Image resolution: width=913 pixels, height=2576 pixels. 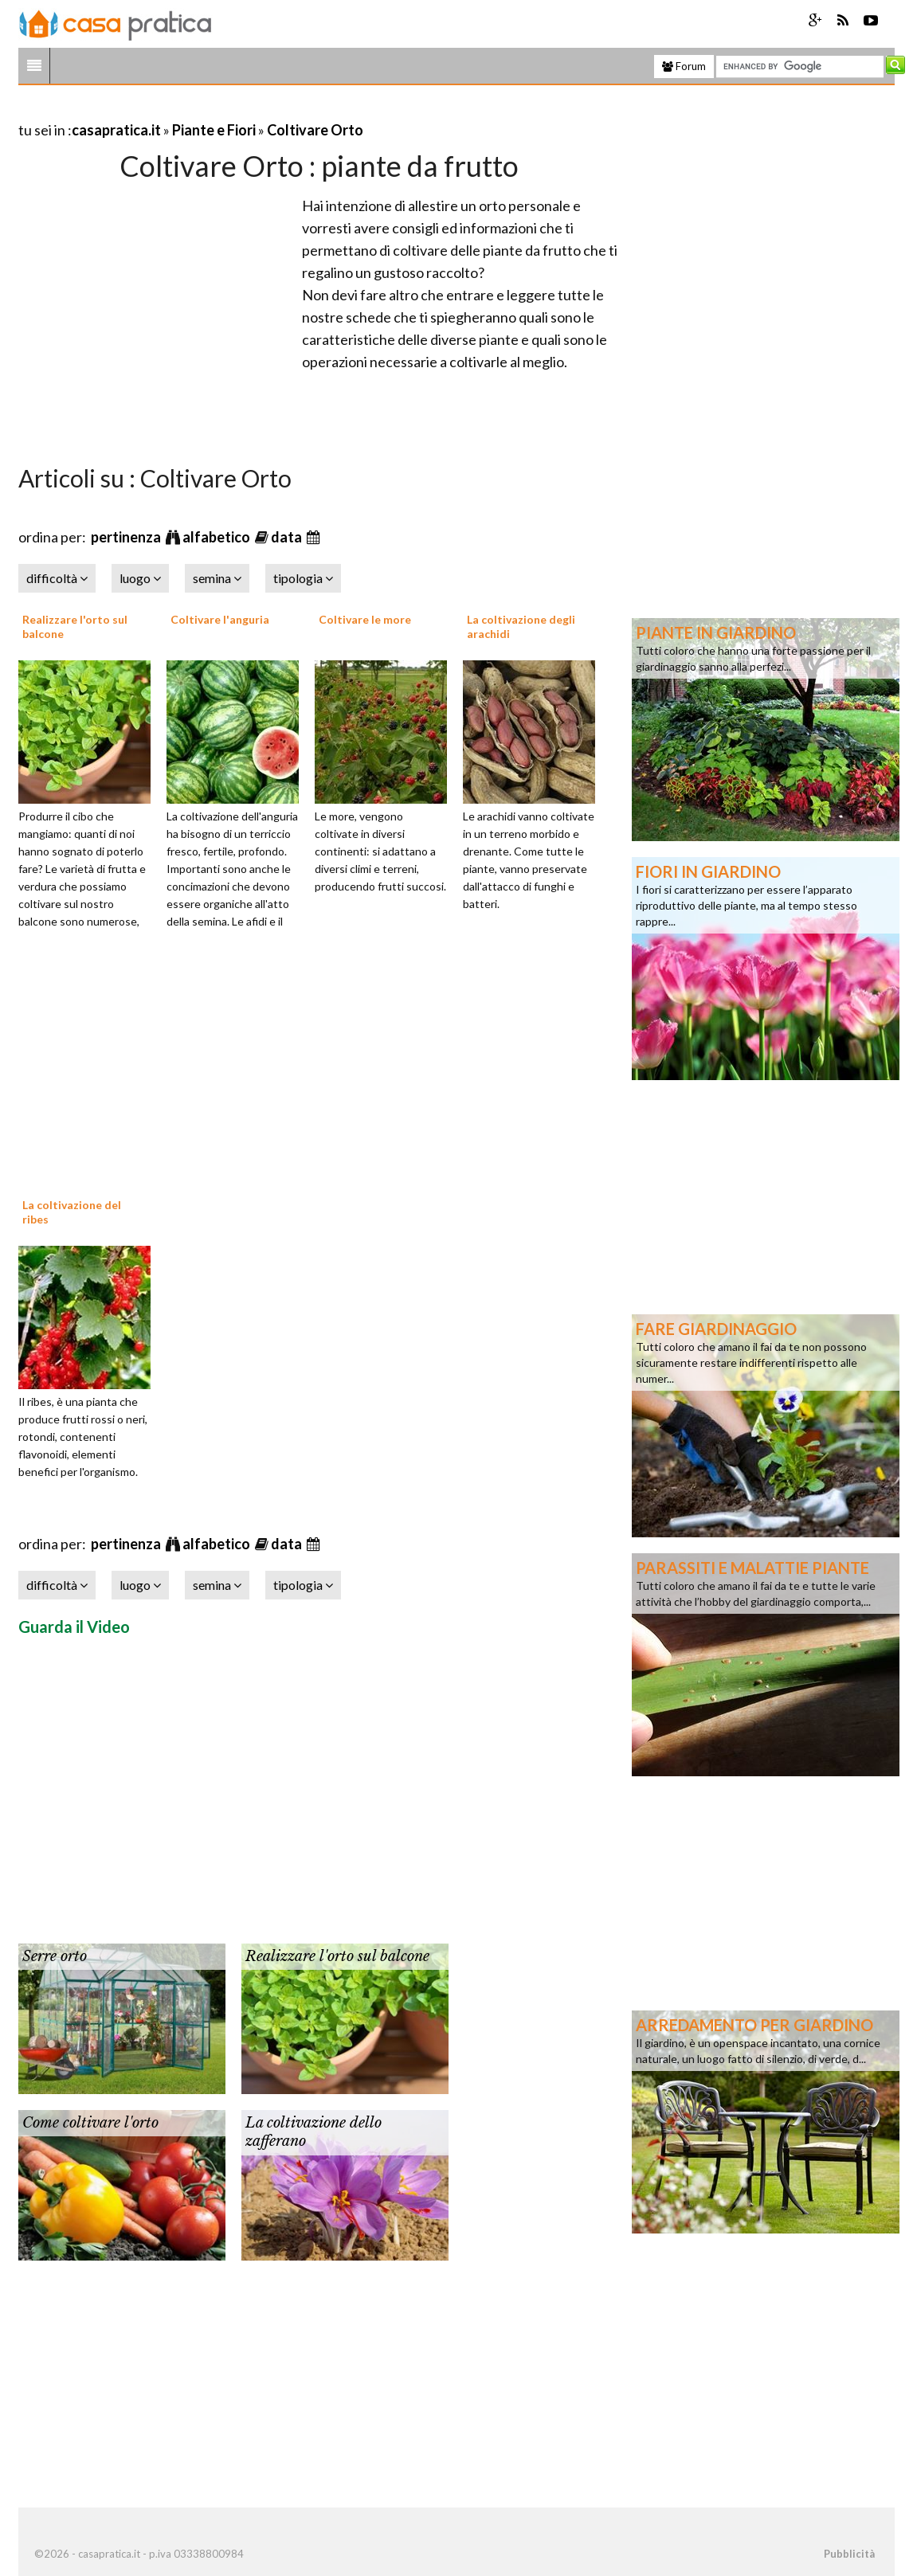 What do you see at coordinates (90, 2123) in the screenshot?
I see `Come coltivare l'orto` at bounding box center [90, 2123].